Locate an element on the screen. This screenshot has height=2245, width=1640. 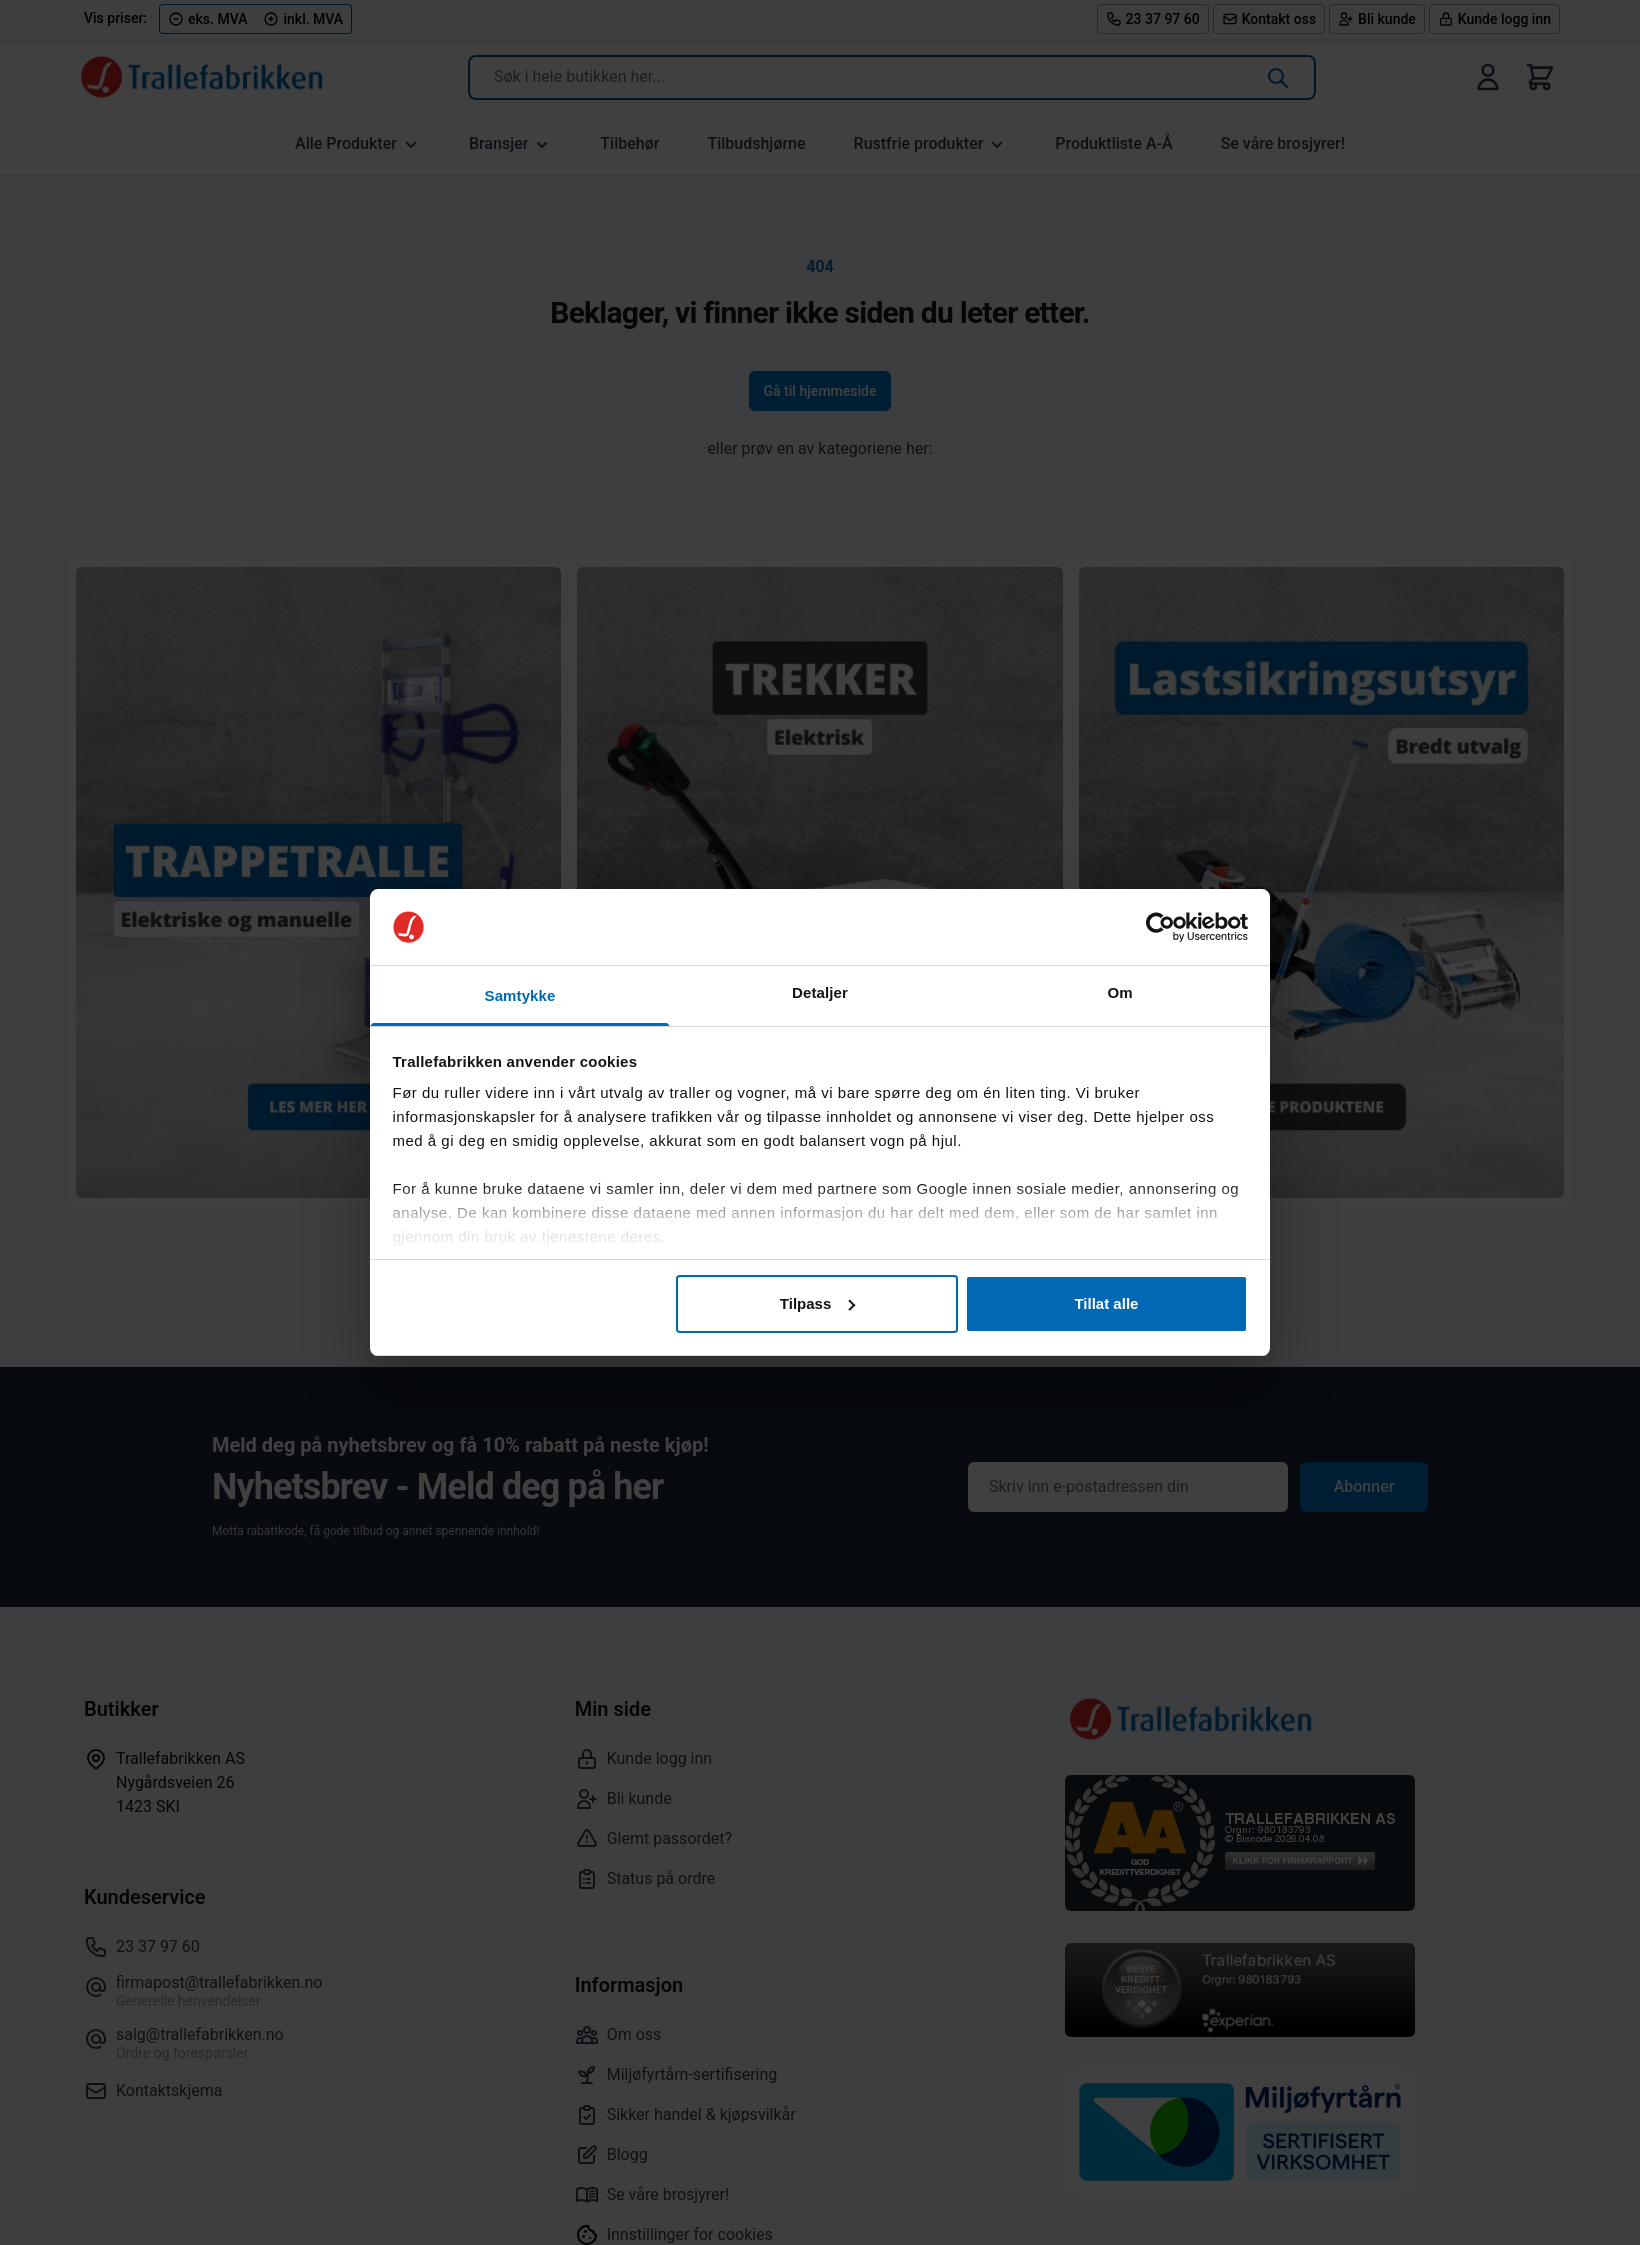
Detaljer [tab] is located at coordinates (820, 992).